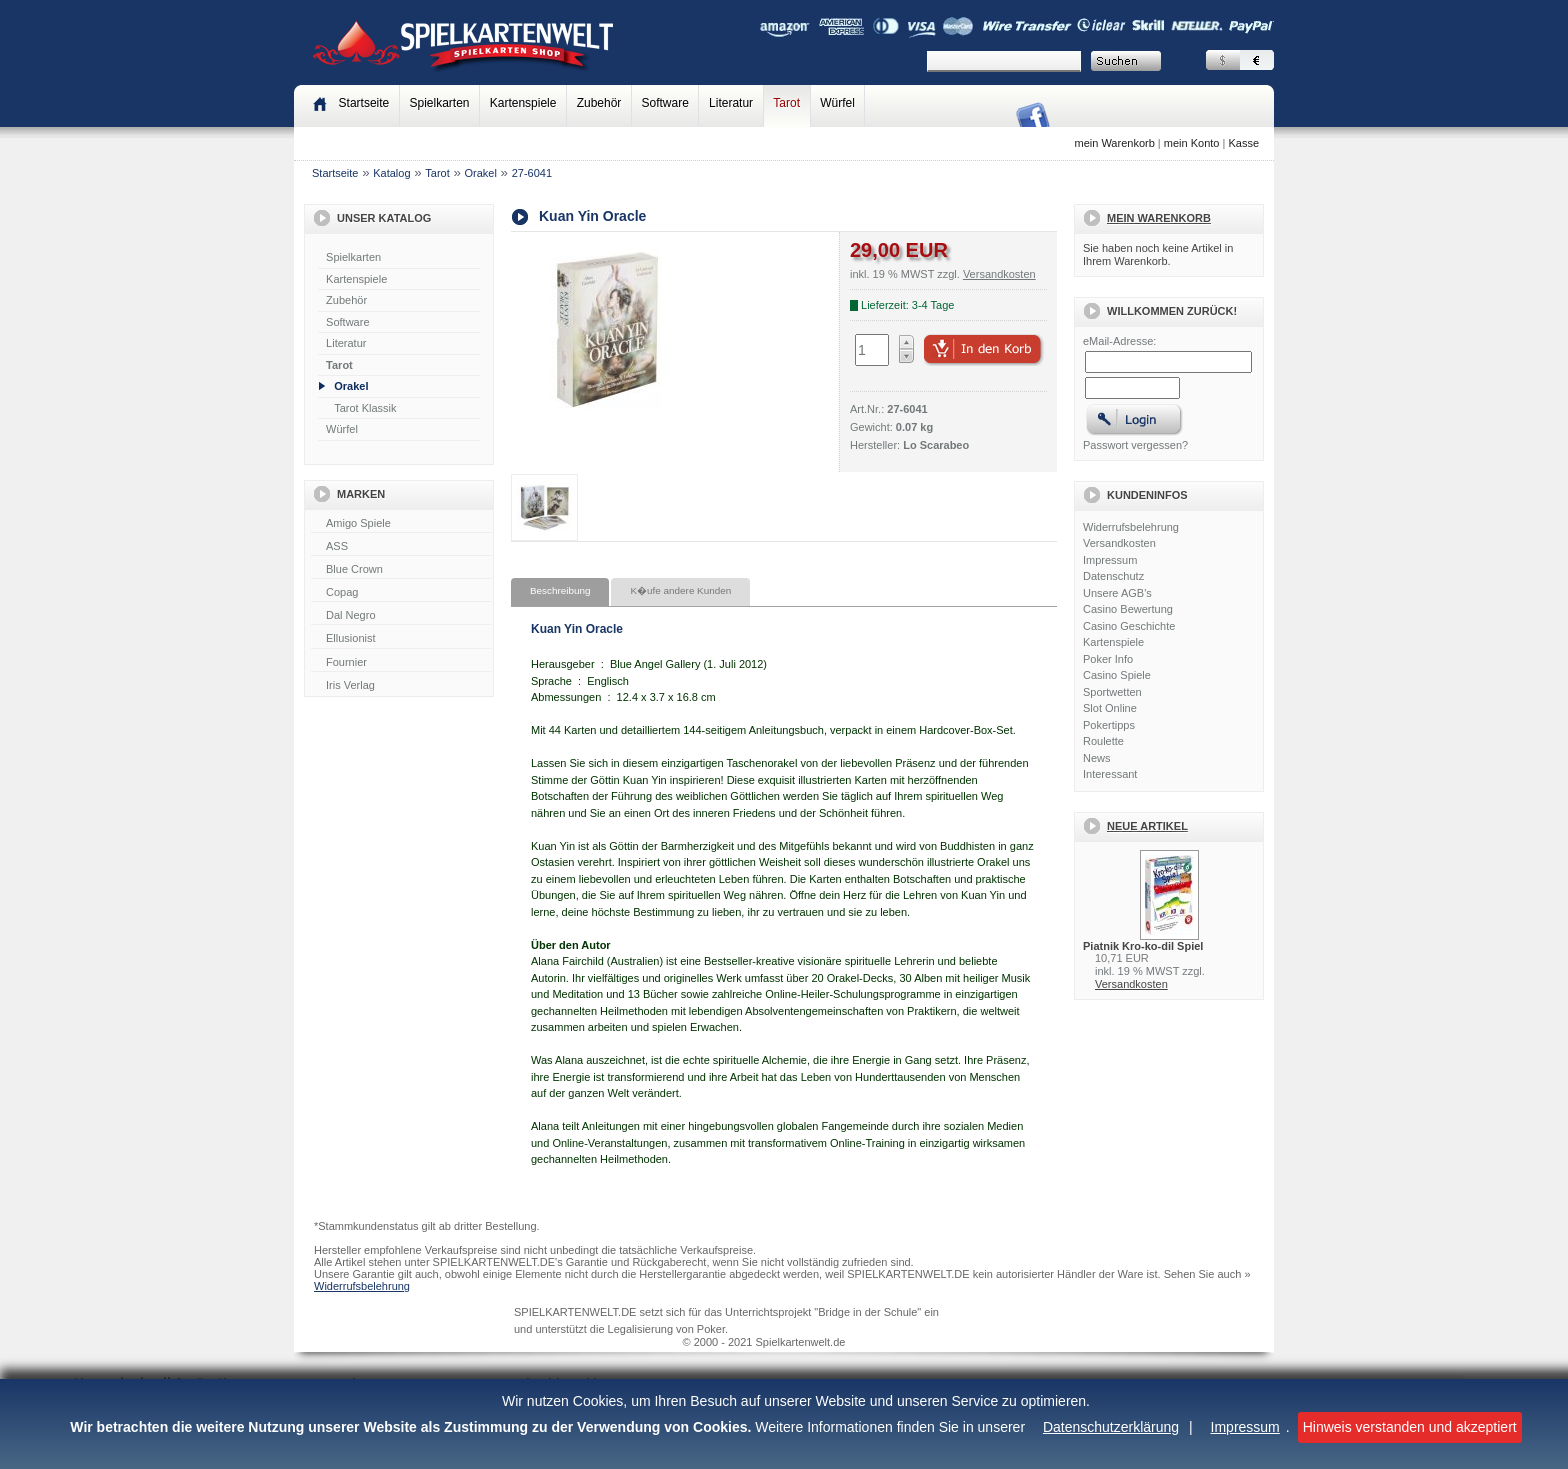 This screenshot has width=1568, height=1469. I want to click on 27-6041, so click(532, 173).